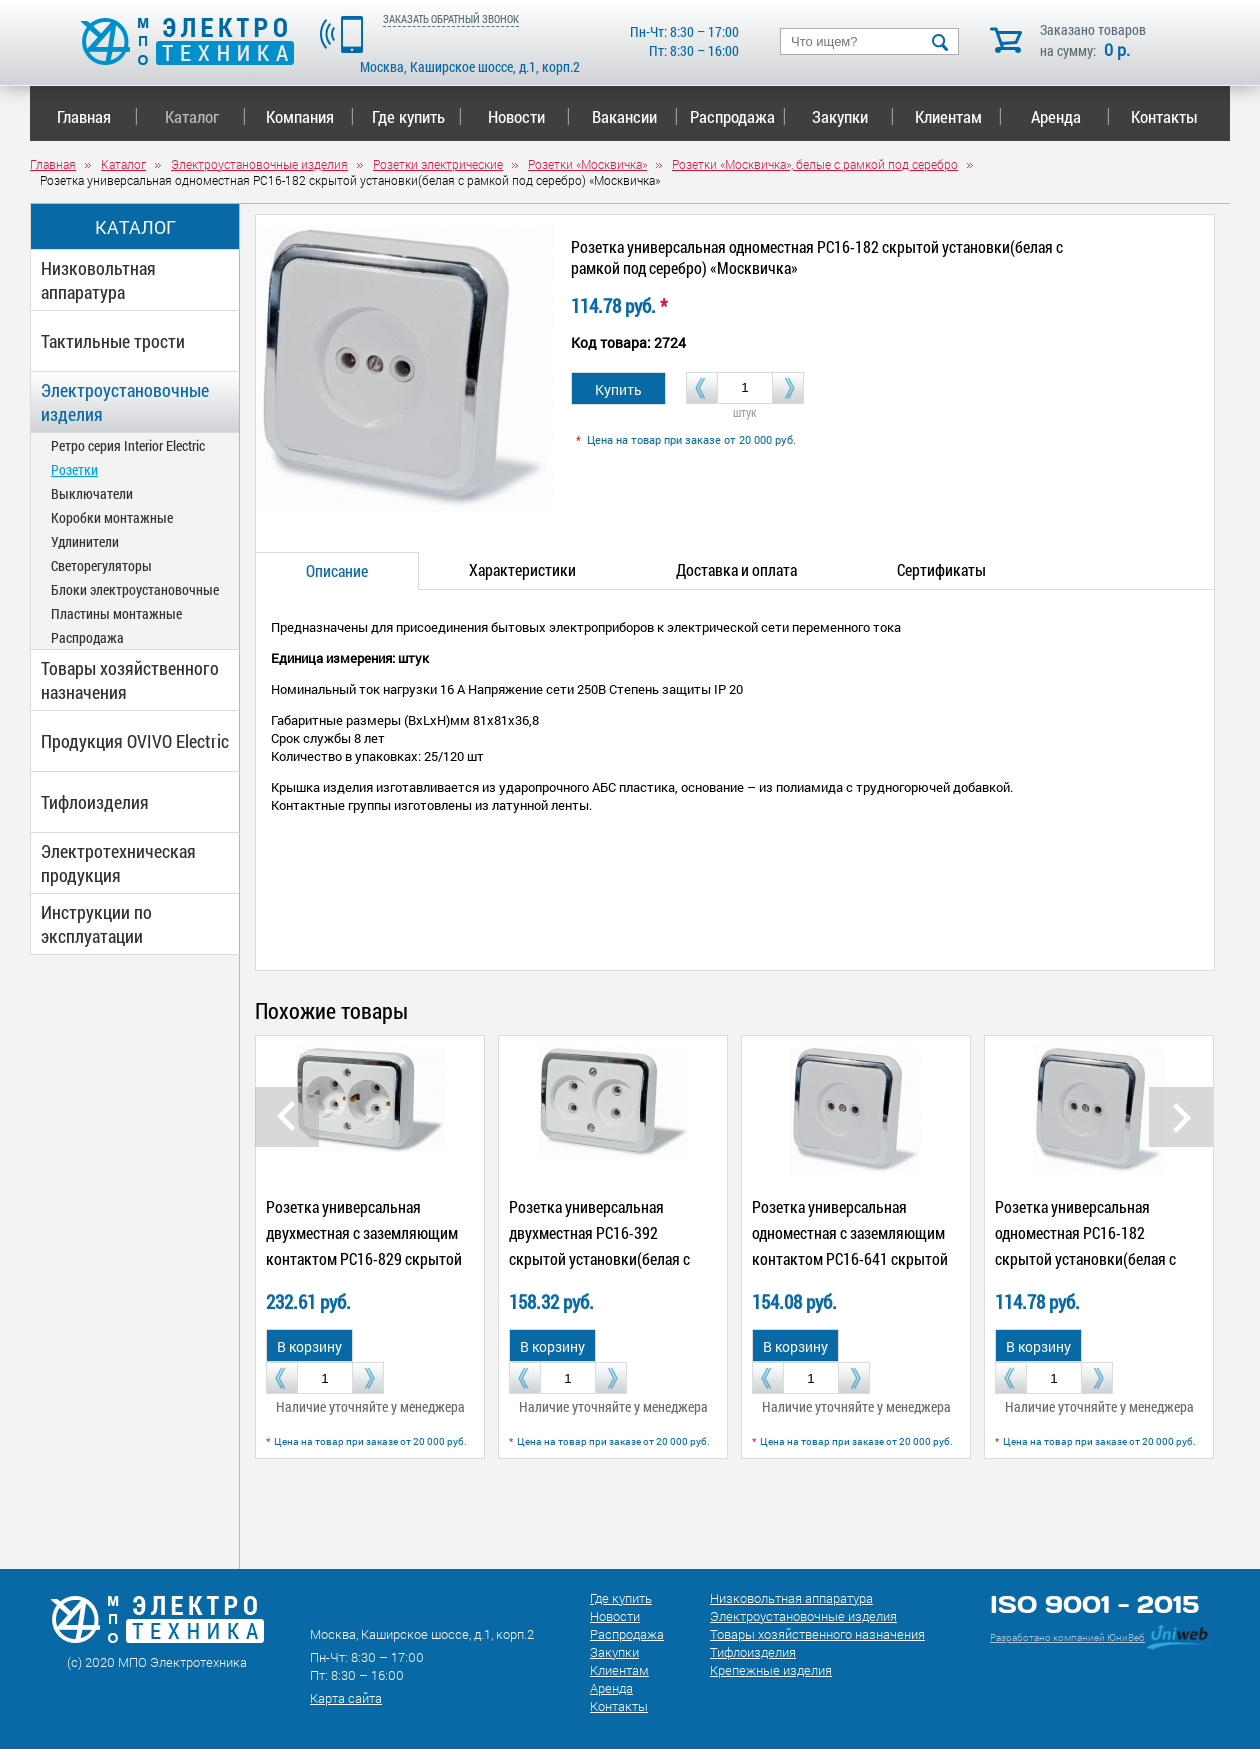 The image size is (1260, 1749). What do you see at coordinates (599, 1258) in the screenshot?
I see `Розетка универсальная двухместная РС16-392 скрытой установки(белая с рамкой под серебро) «Москвичка»` at bounding box center [599, 1258].